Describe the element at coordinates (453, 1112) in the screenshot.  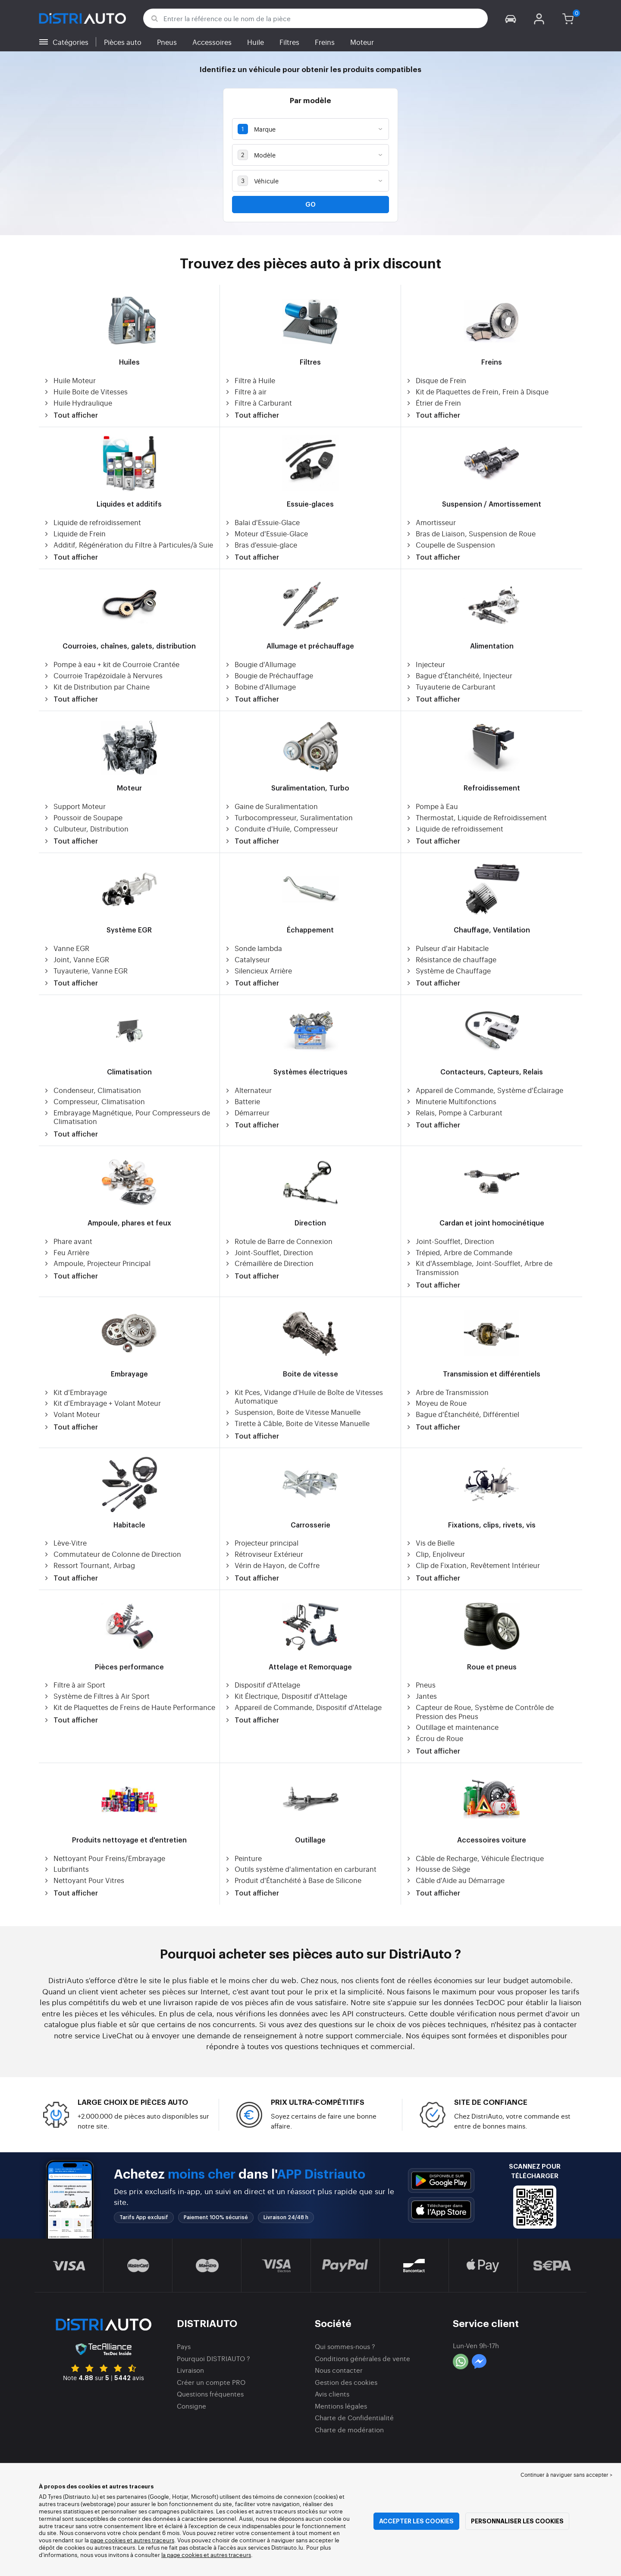
I see `Relais, Pompe à Carburant` at that location.